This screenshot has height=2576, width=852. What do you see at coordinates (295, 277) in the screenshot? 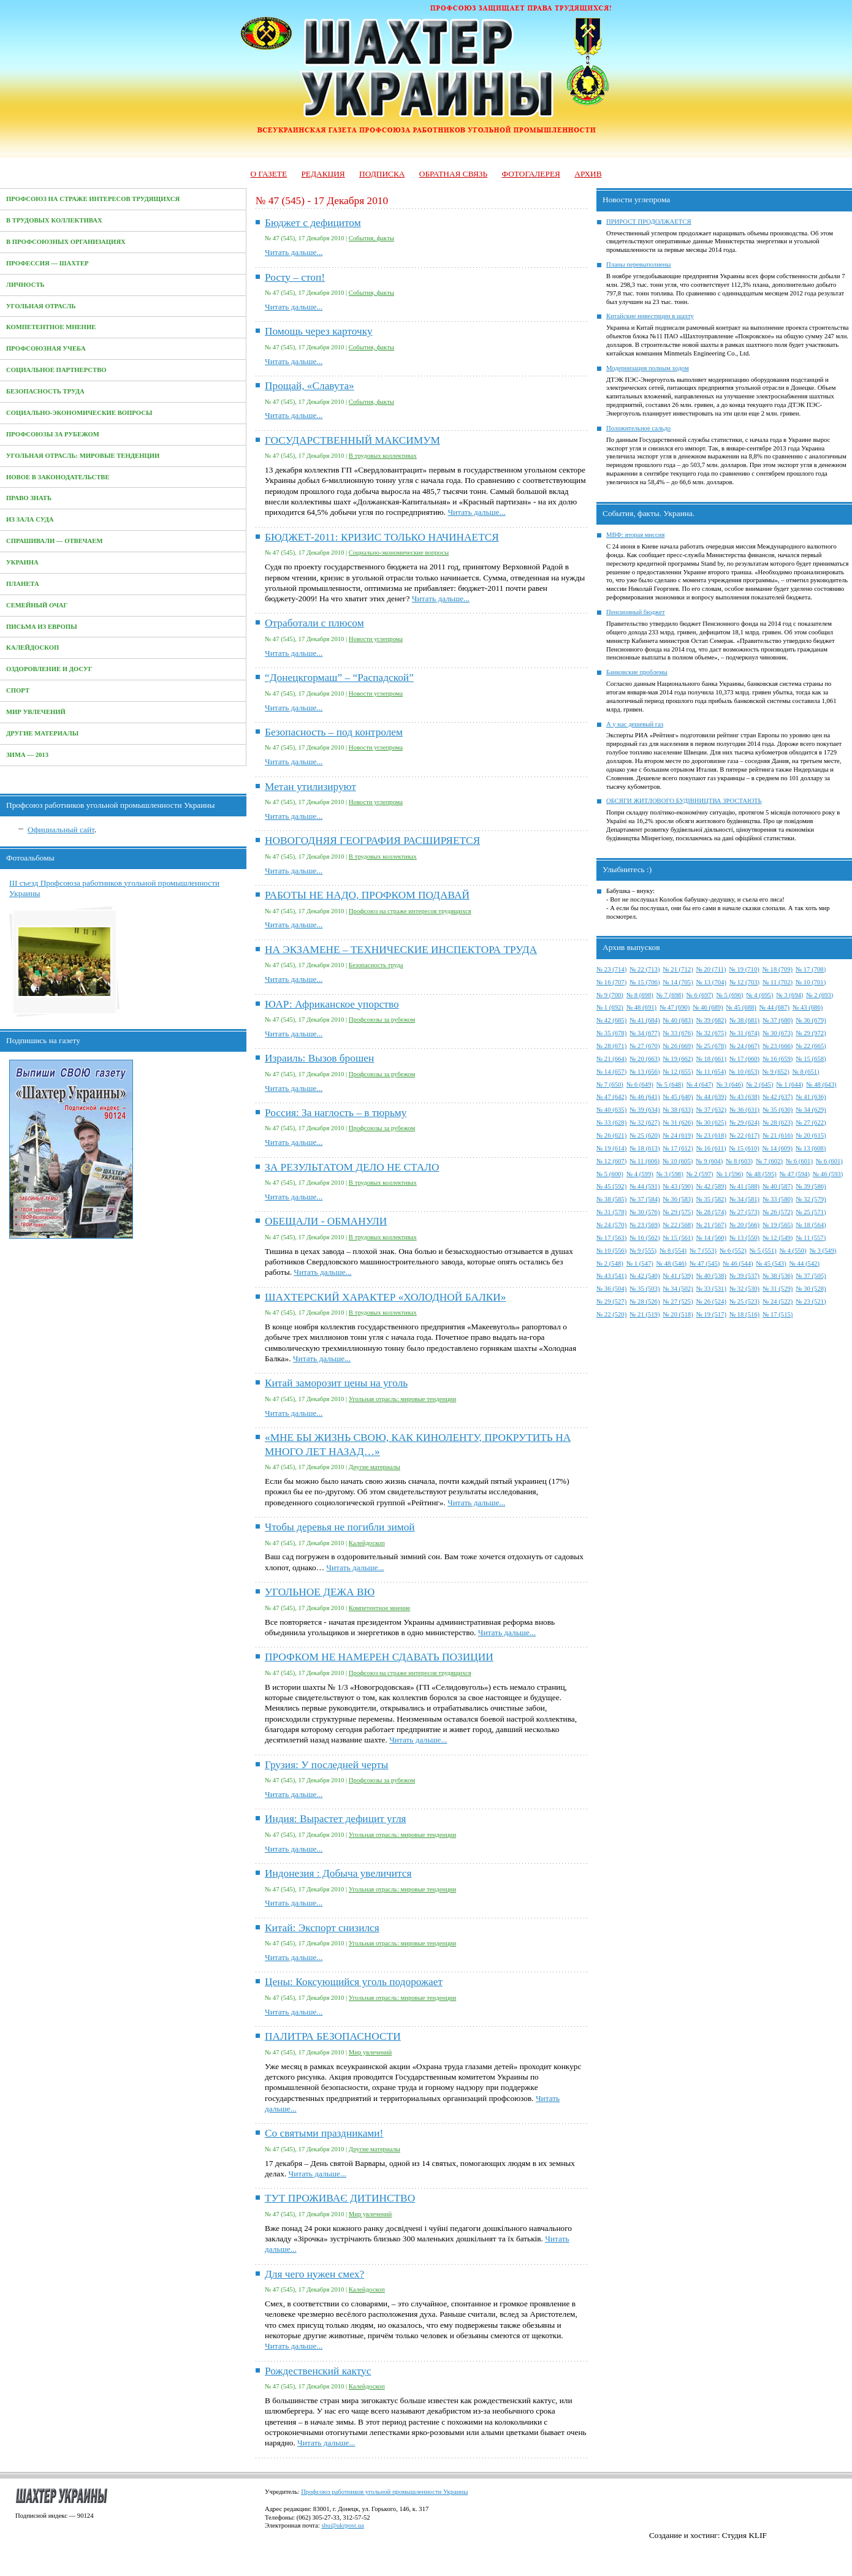
I see `Росту – стоп!` at bounding box center [295, 277].